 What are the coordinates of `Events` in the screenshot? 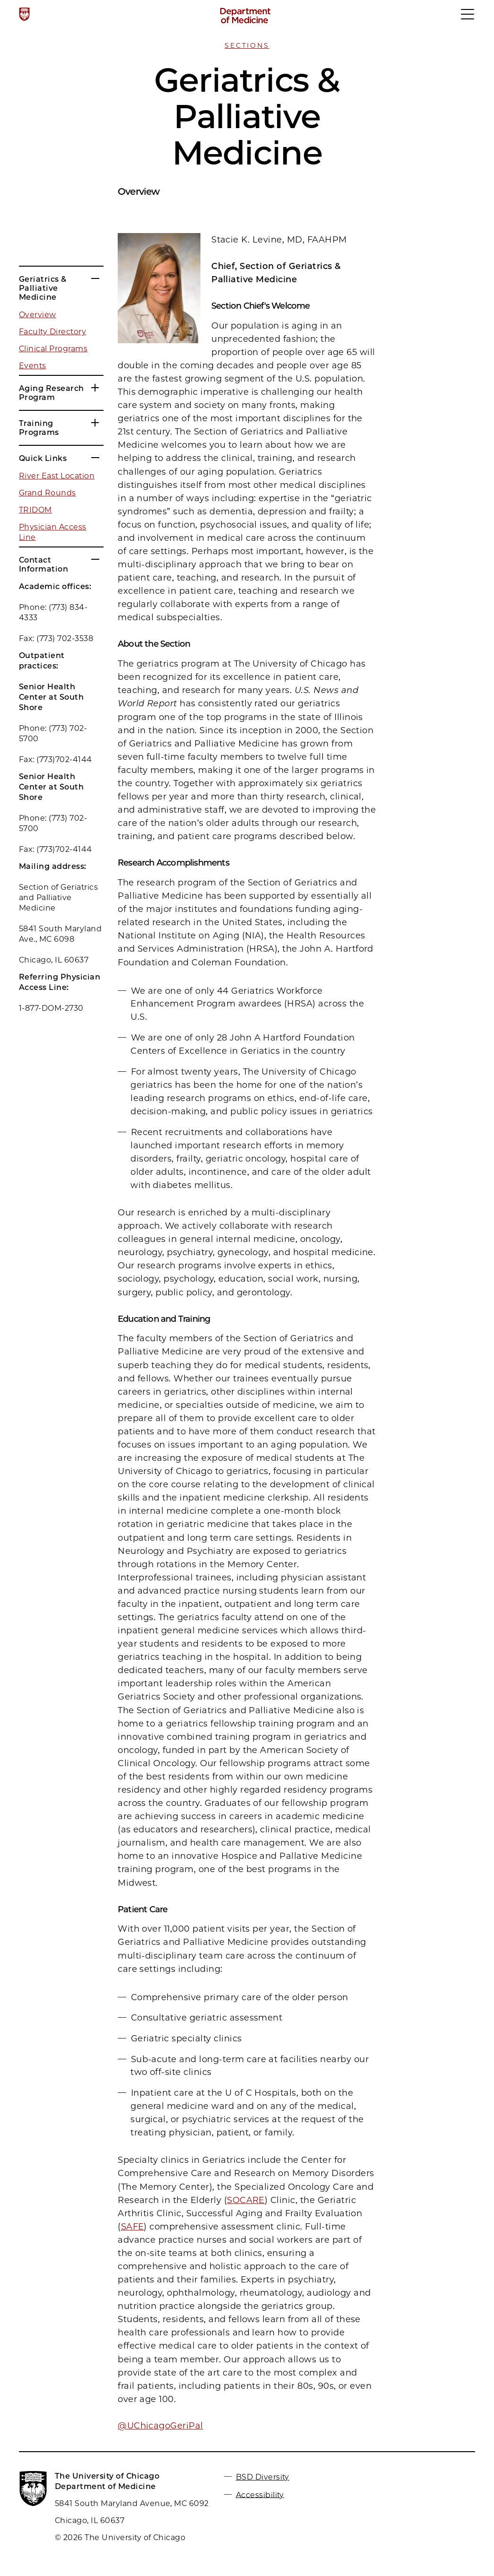 It's located at (32, 365).